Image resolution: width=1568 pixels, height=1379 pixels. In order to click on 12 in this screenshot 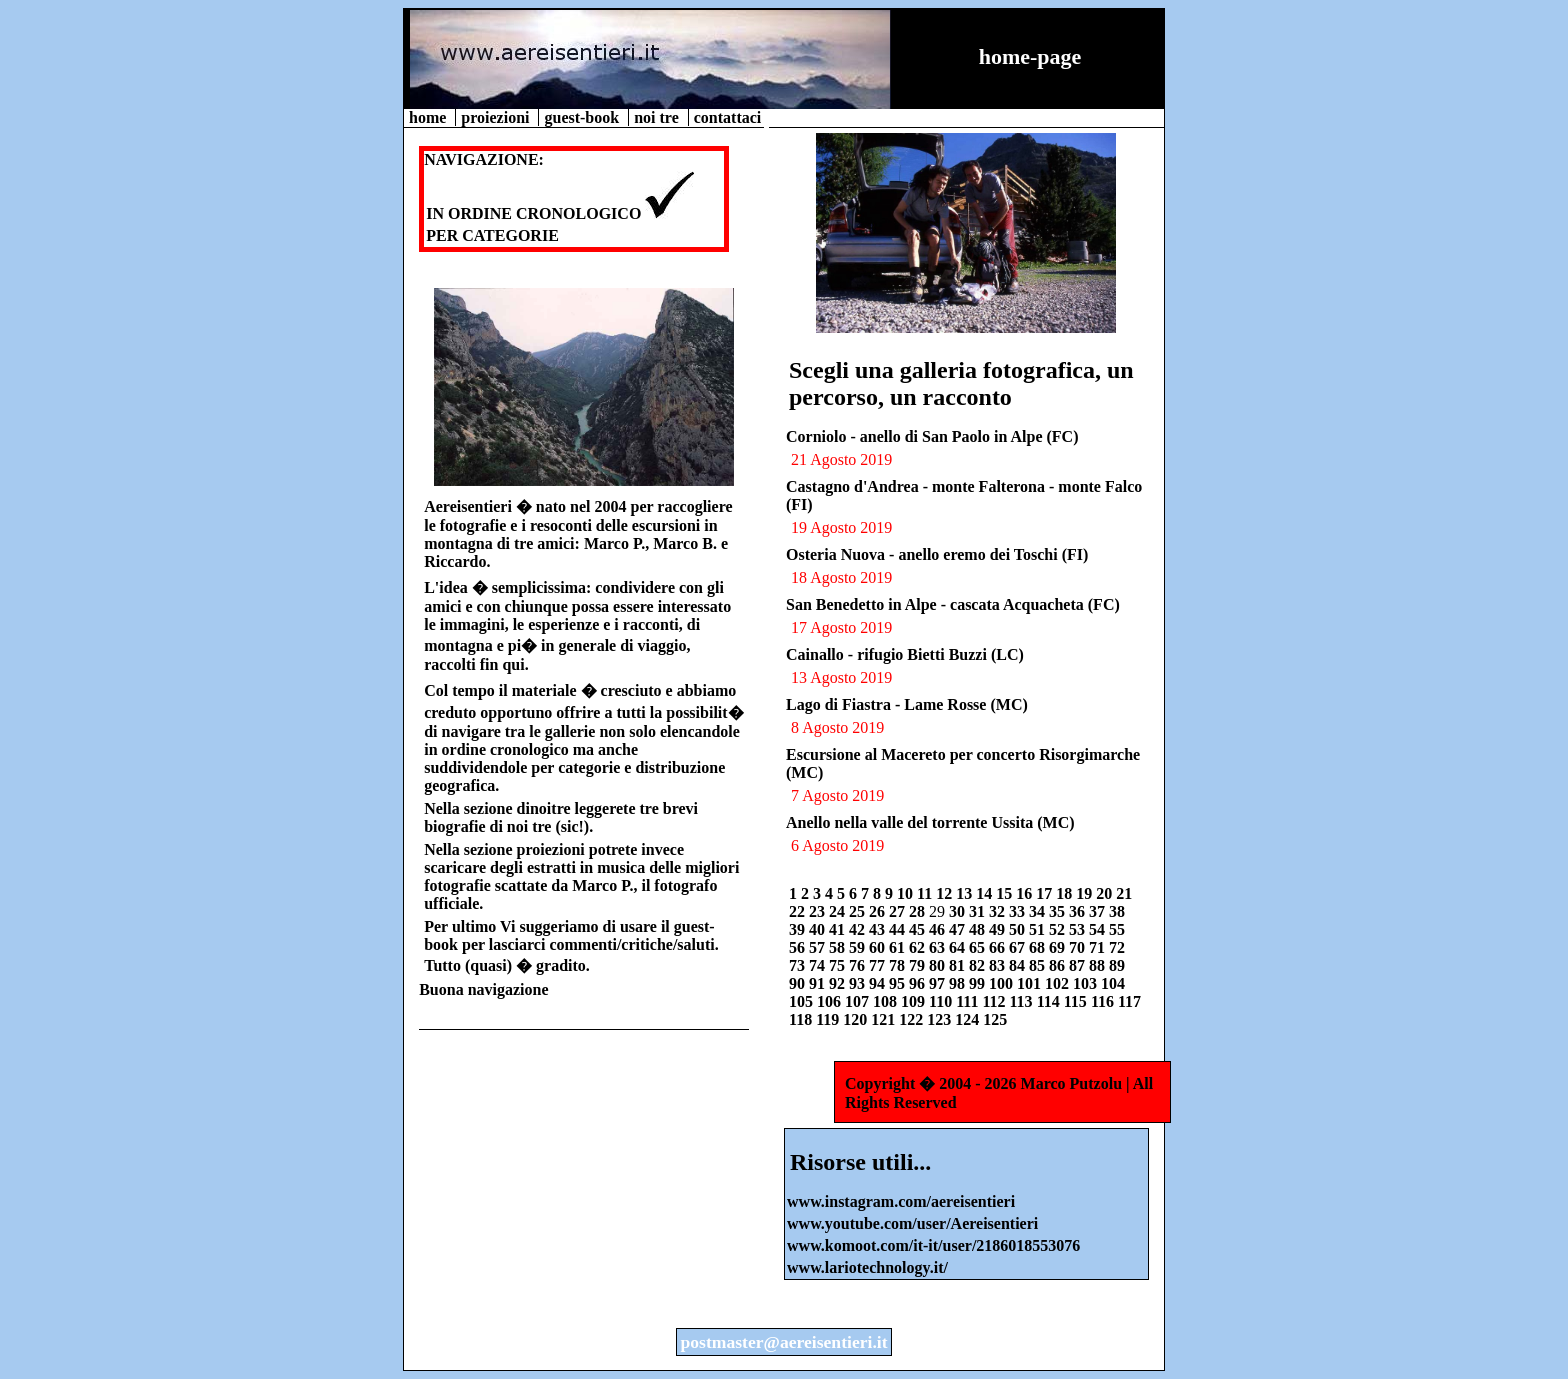, I will do `click(946, 893)`.